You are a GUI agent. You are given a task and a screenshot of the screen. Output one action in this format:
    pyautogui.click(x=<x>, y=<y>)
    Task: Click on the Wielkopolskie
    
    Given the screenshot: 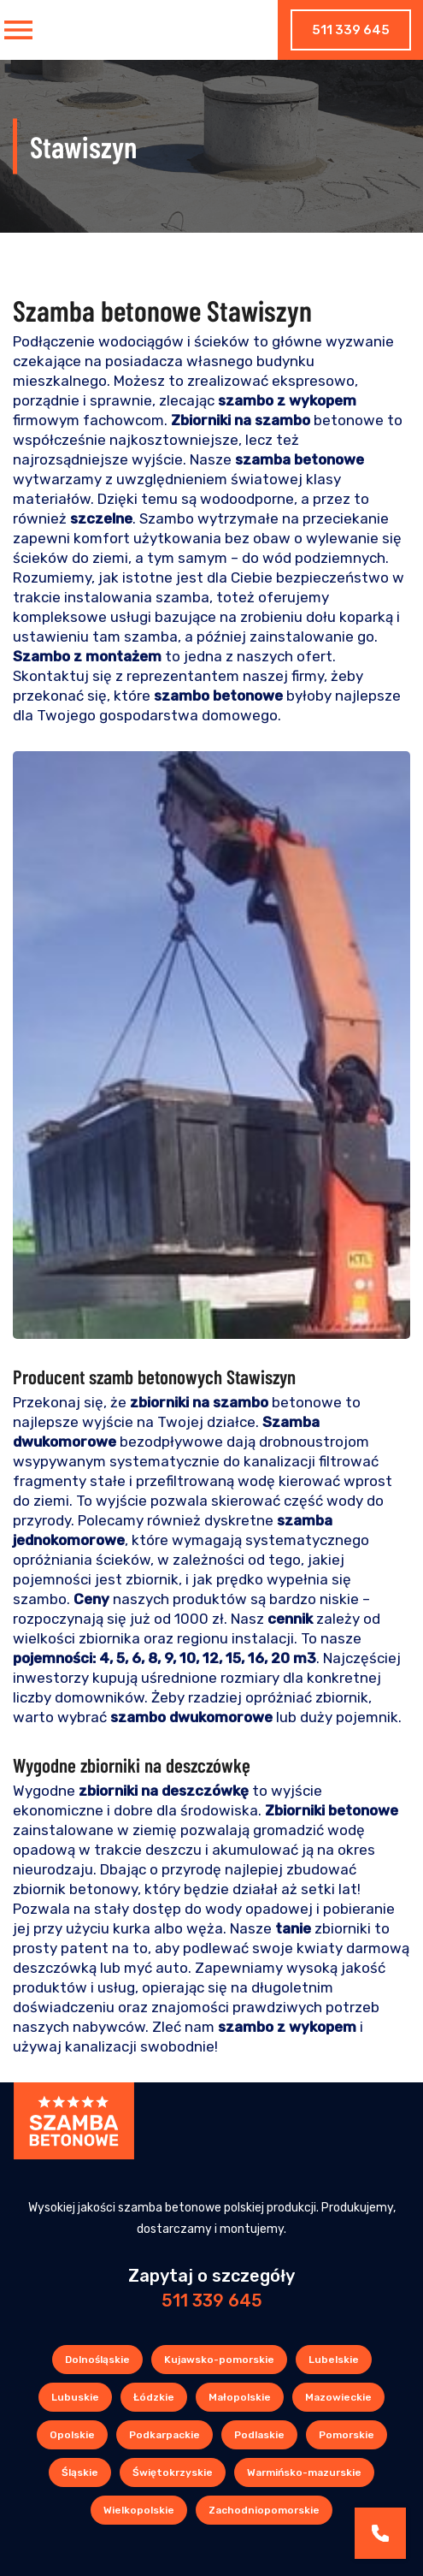 What is the action you would take?
    pyautogui.click(x=138, y=2510)
    